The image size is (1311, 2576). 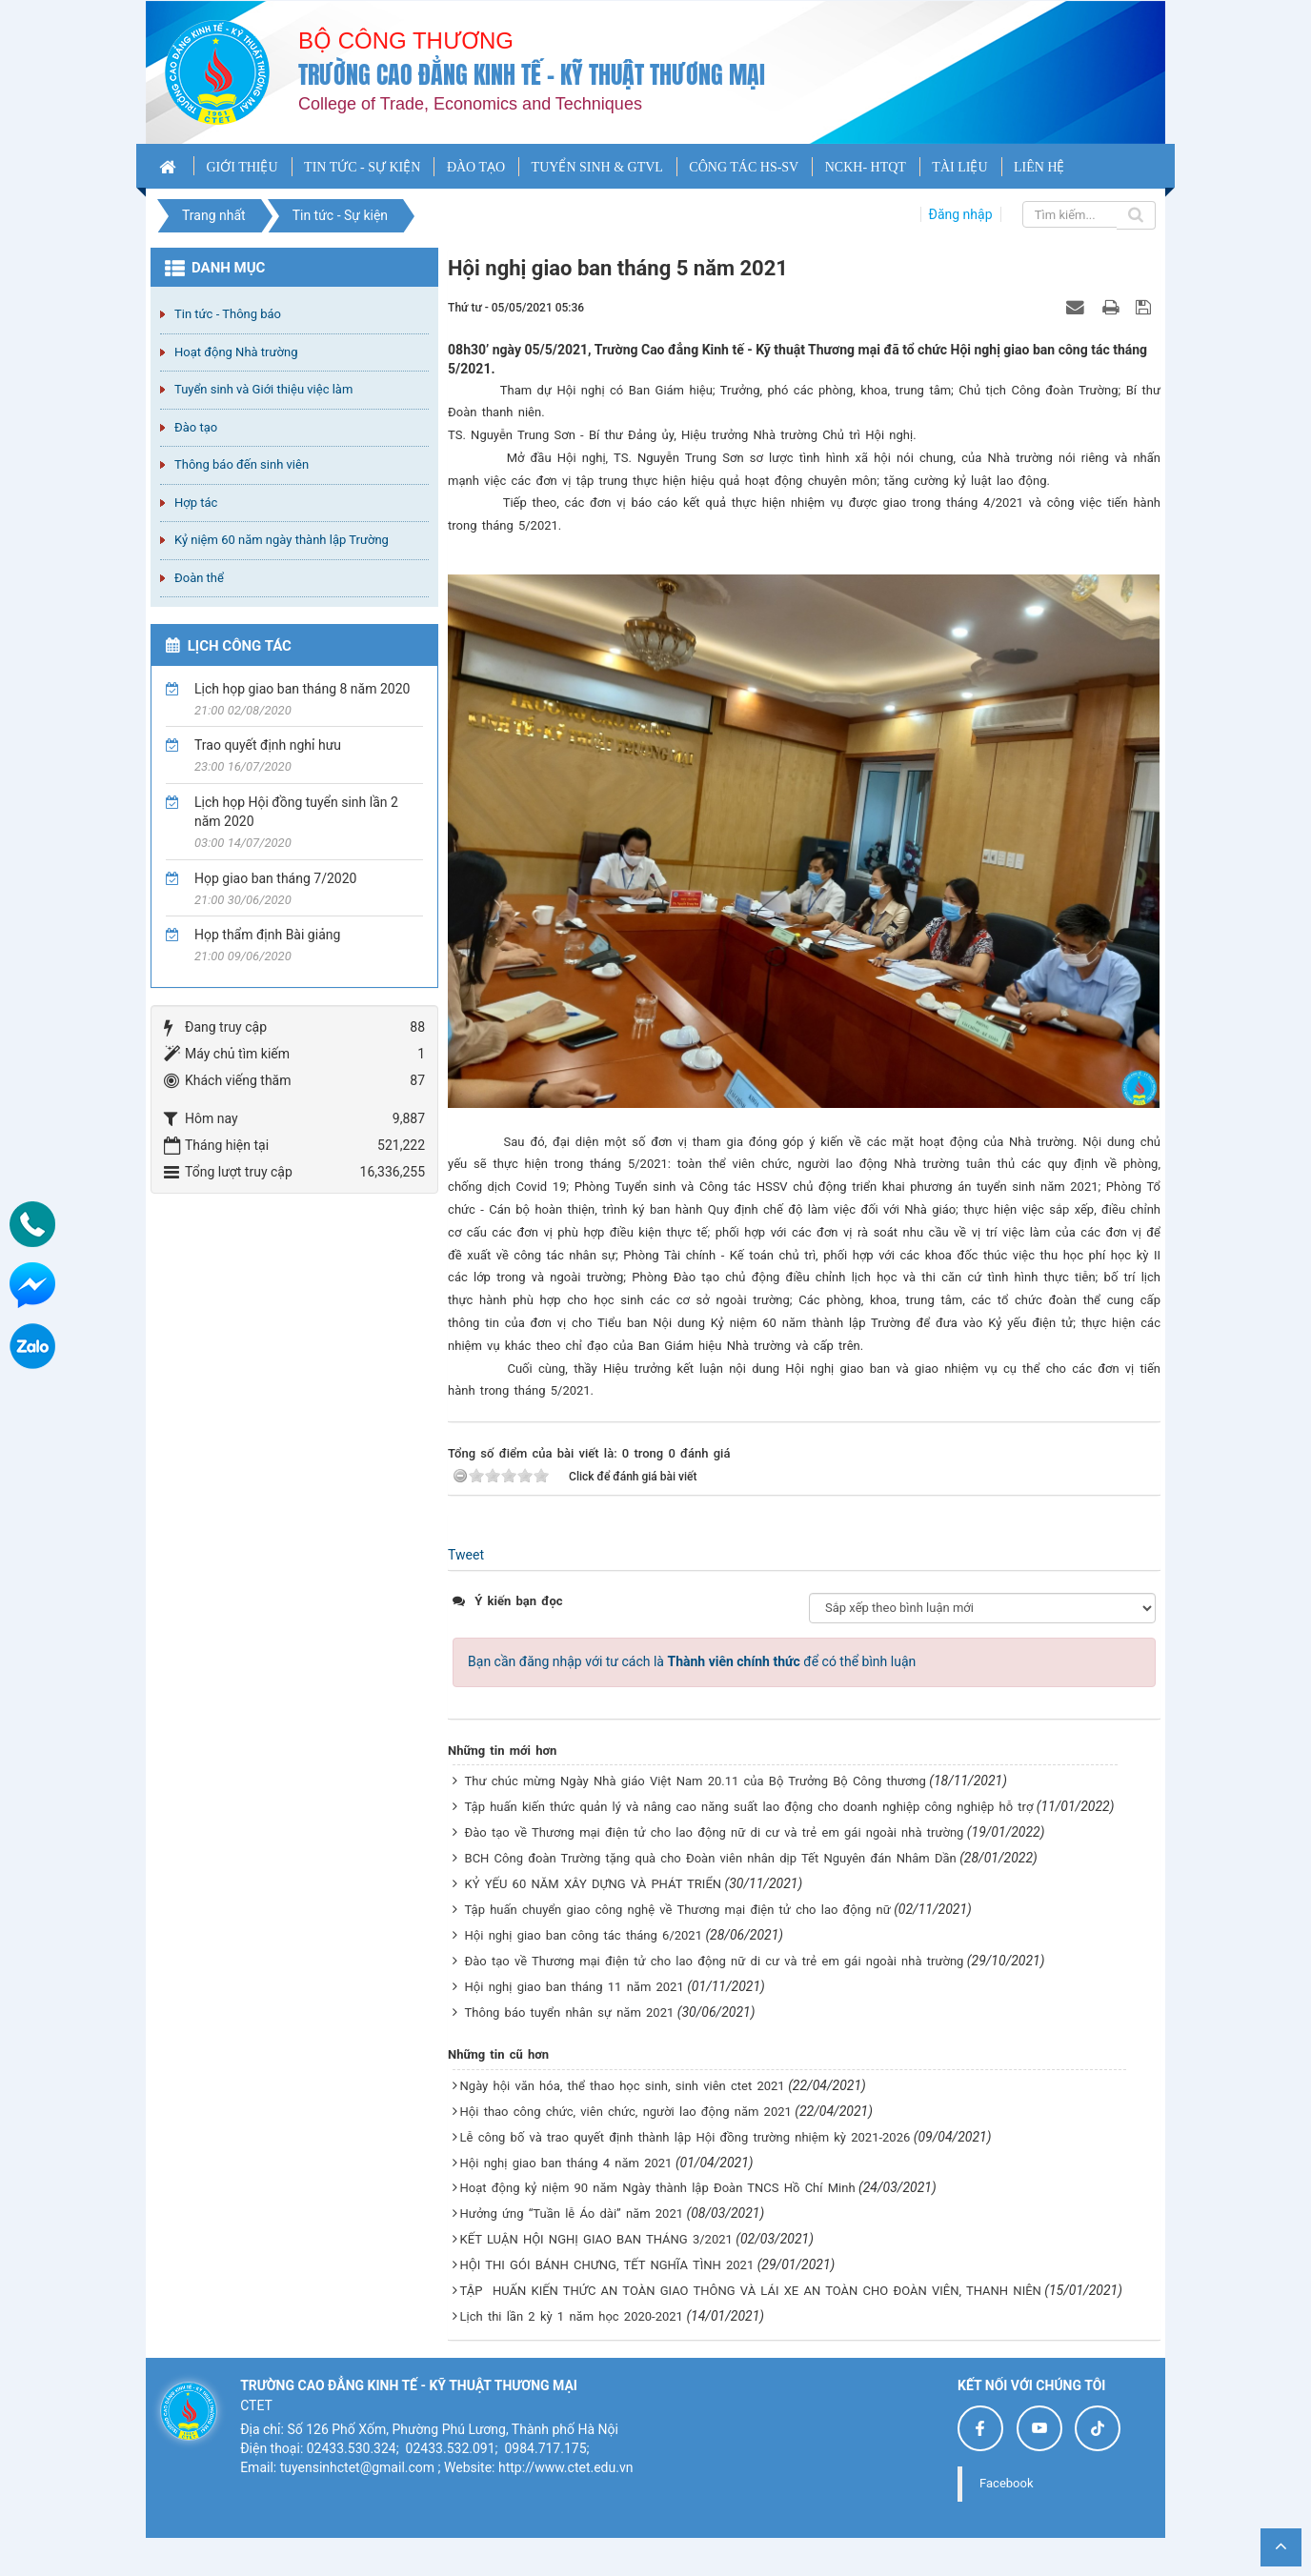 I want to click on KẾT LUẬN HỘI NGHỊ GIAO BAN THÁNG 3/2021, so click(x=596, y=2239).